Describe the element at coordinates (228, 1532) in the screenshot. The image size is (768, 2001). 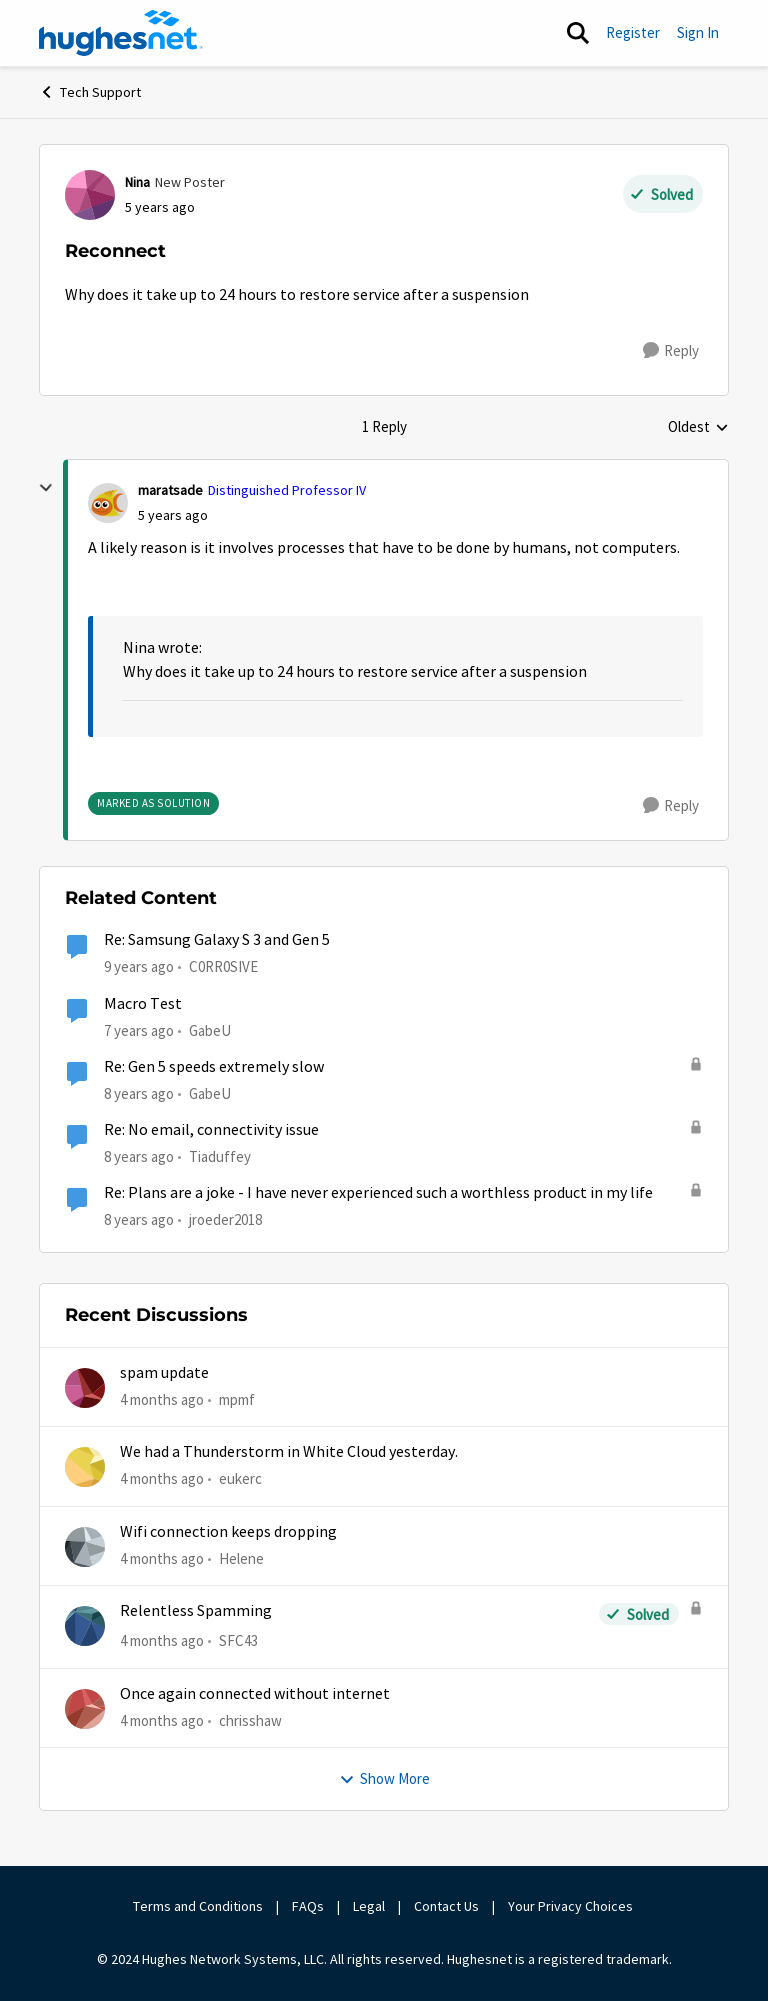
I see `Wifi connection keeps dropping` at that location.